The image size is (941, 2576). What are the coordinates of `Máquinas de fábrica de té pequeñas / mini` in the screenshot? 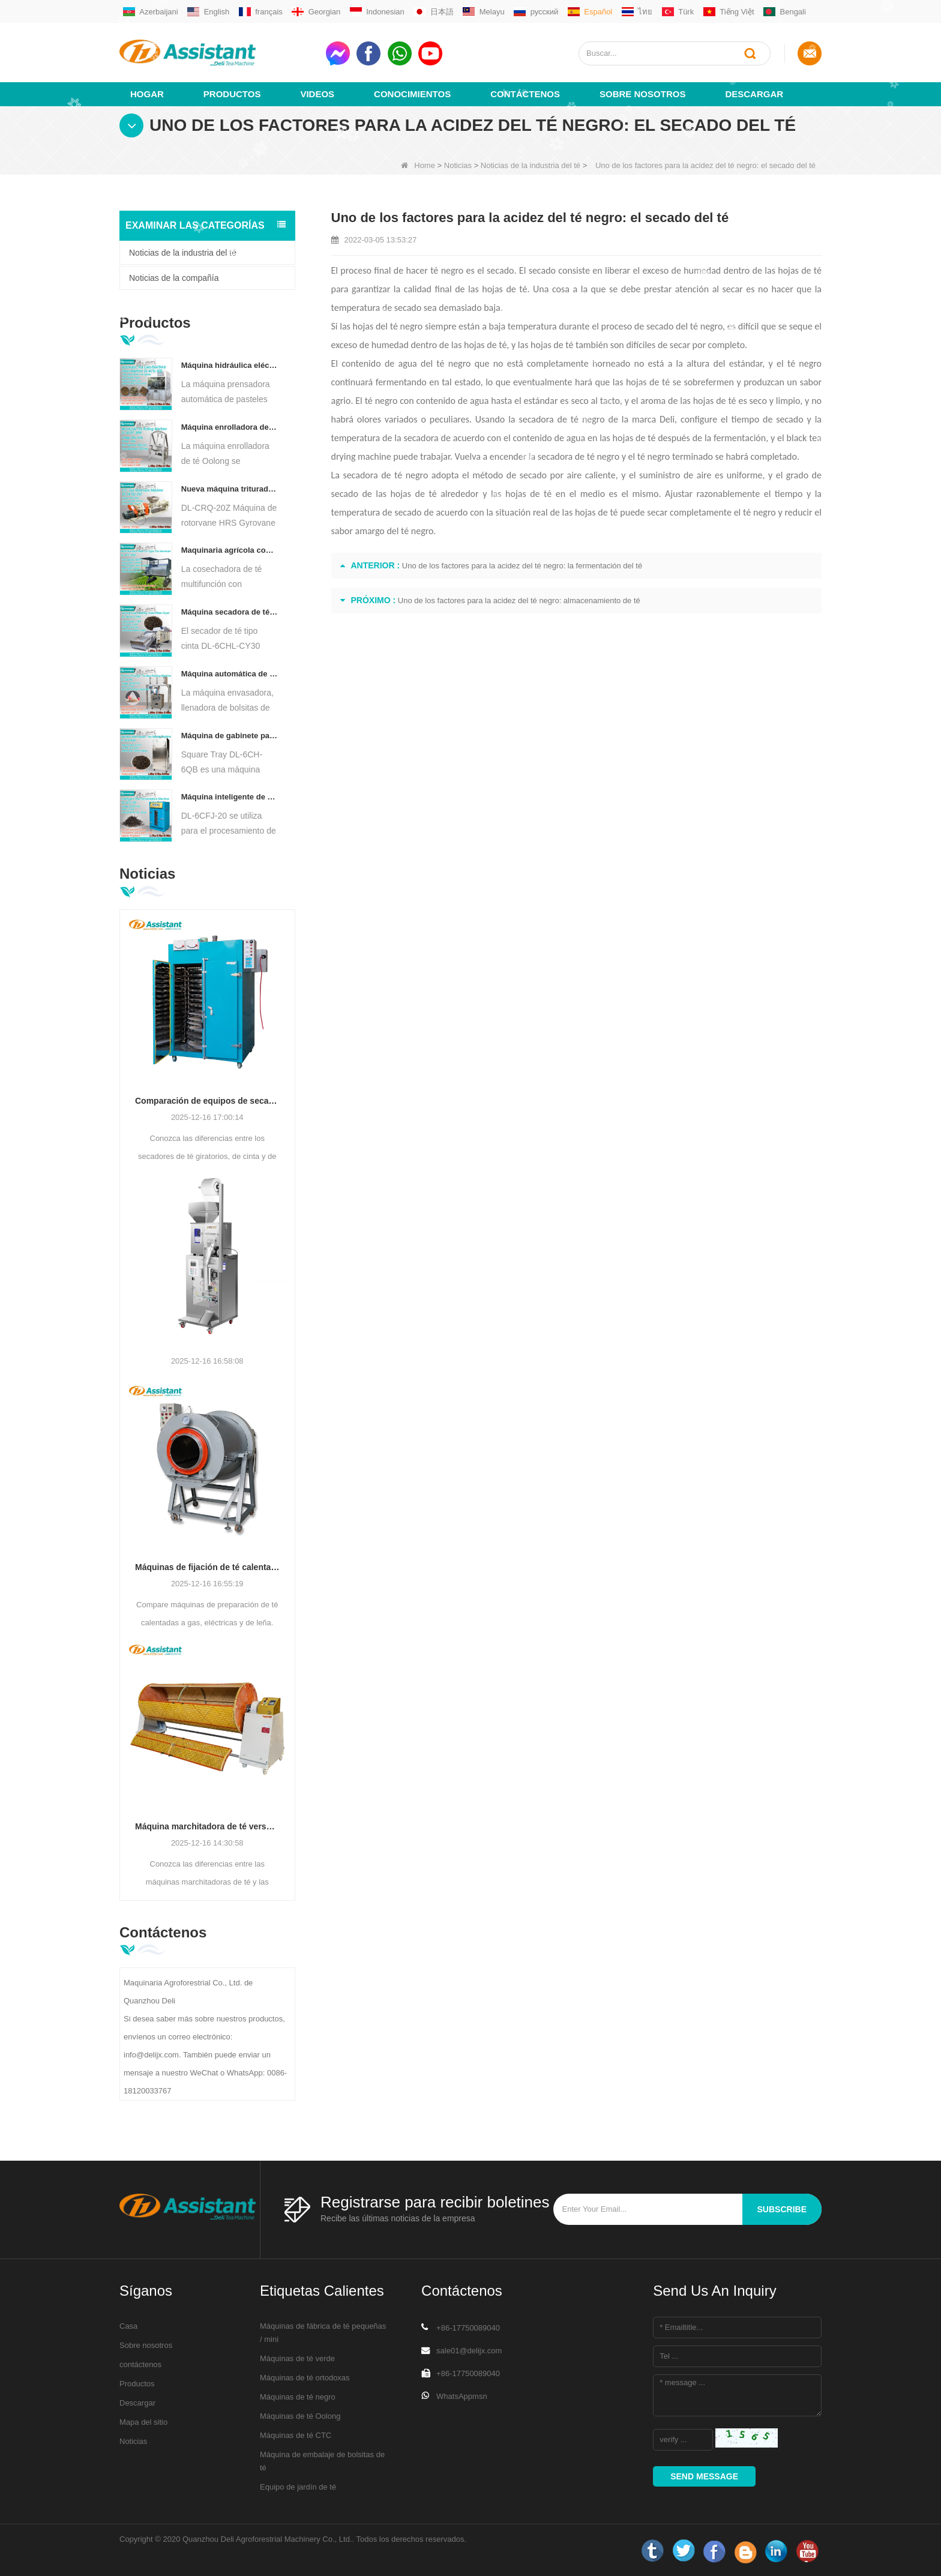 It's located at (323, 2333).